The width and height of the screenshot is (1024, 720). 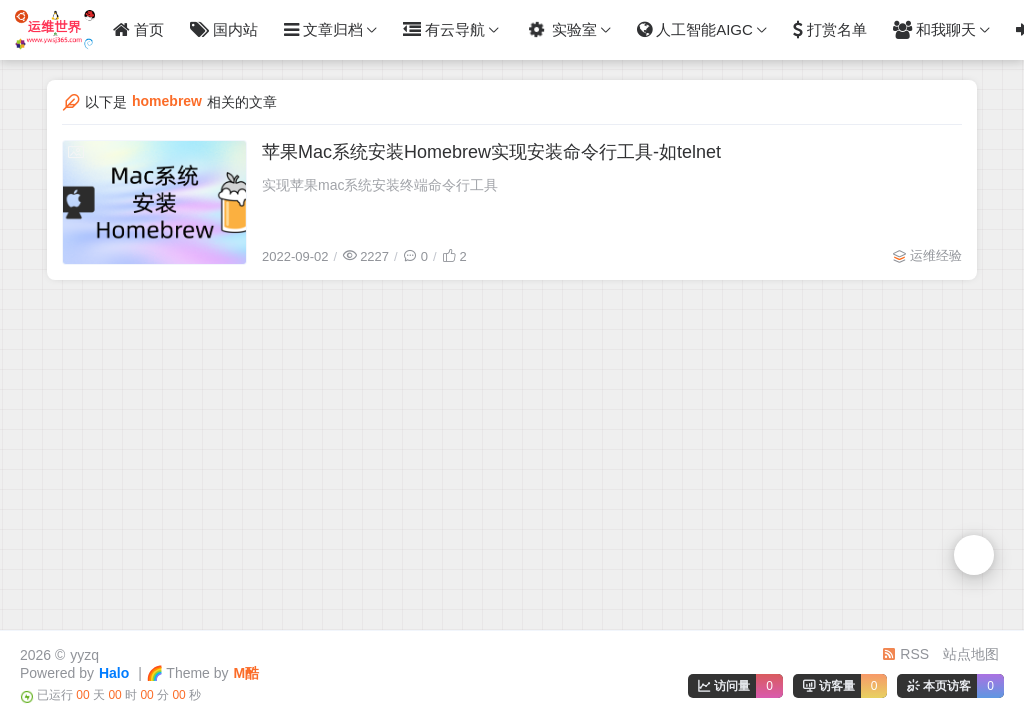 What do you see at coordinates (84, 655) in the screenshot?
I see `yyzq` at bounding box center [84, 655].